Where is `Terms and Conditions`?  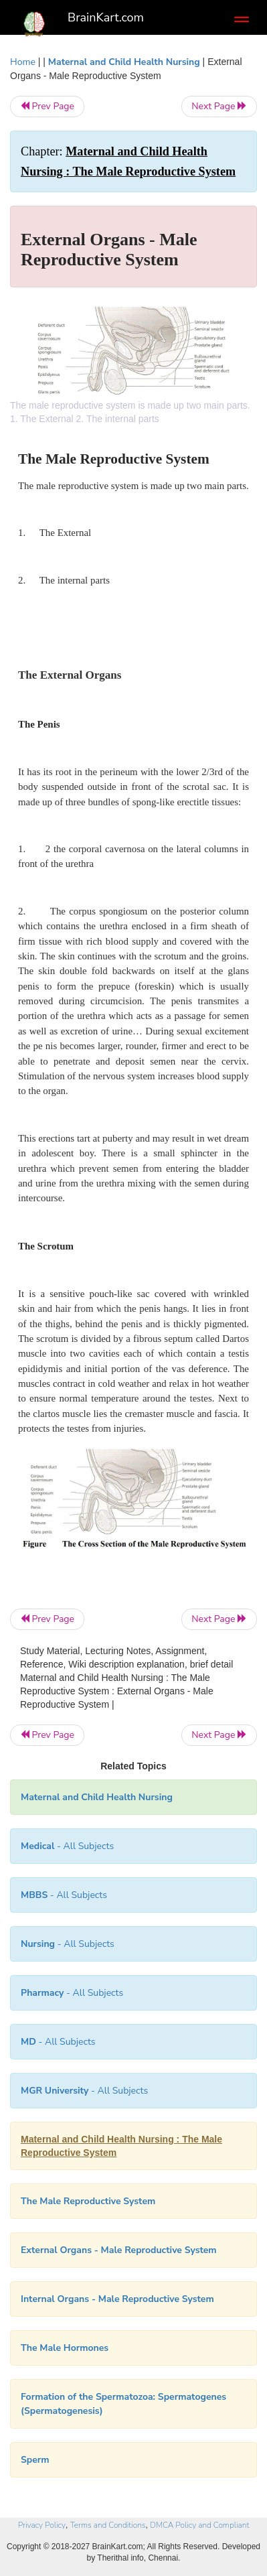
Terms and Conditions is located at coordinates (108, 2525).